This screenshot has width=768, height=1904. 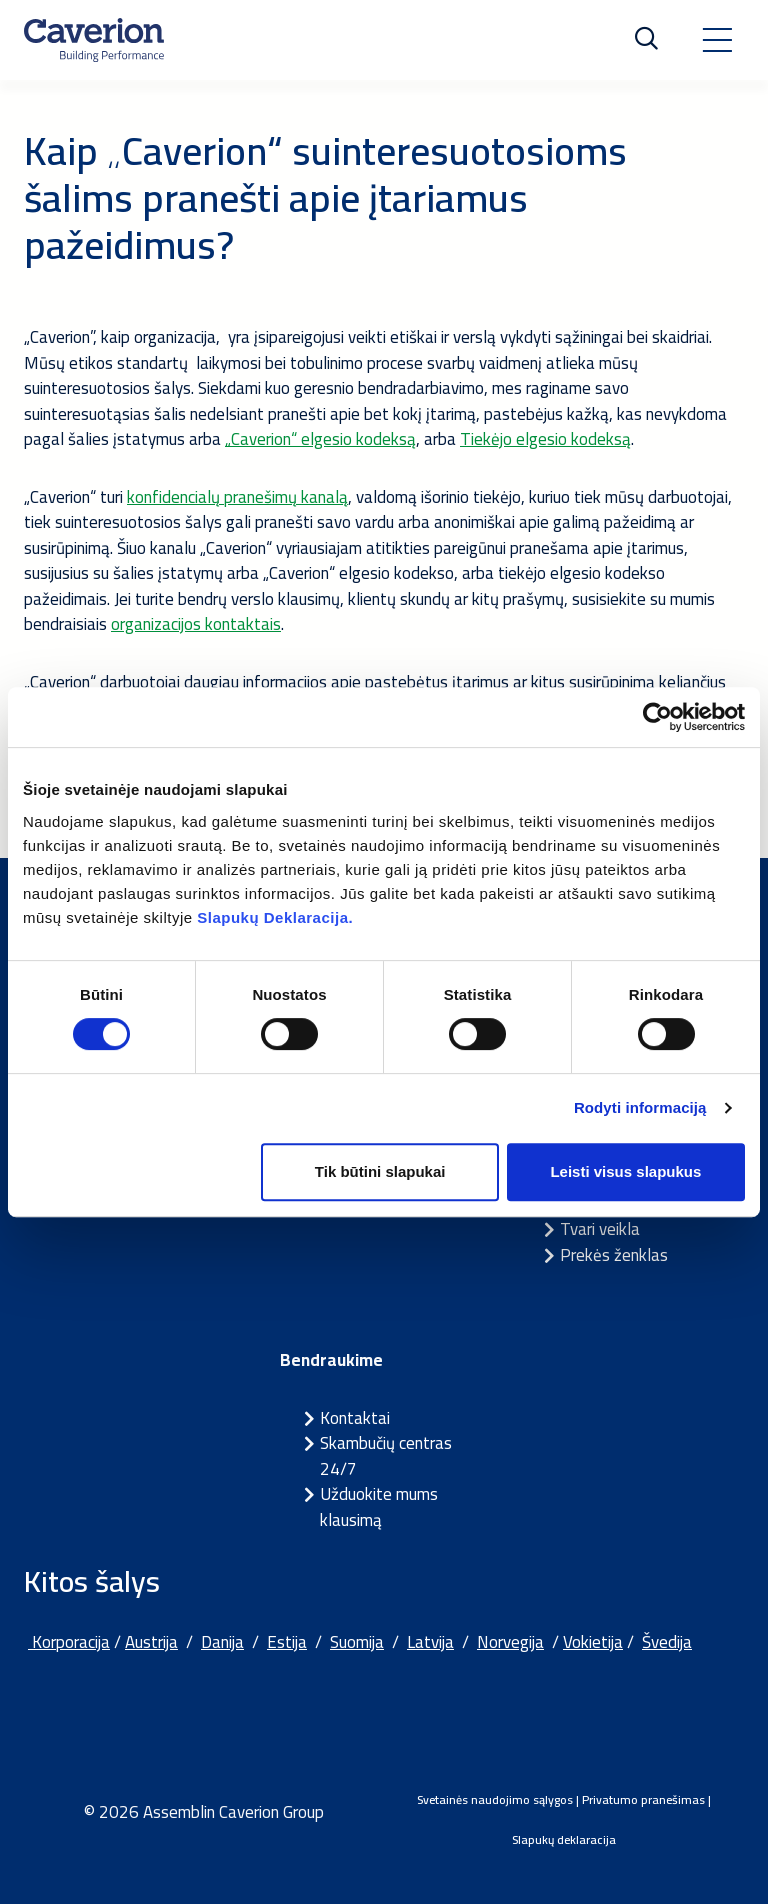 What do you see at coordinates (430, 1642) in the screenshot?
I see `Latvija` at bounding box center [430, 1642].